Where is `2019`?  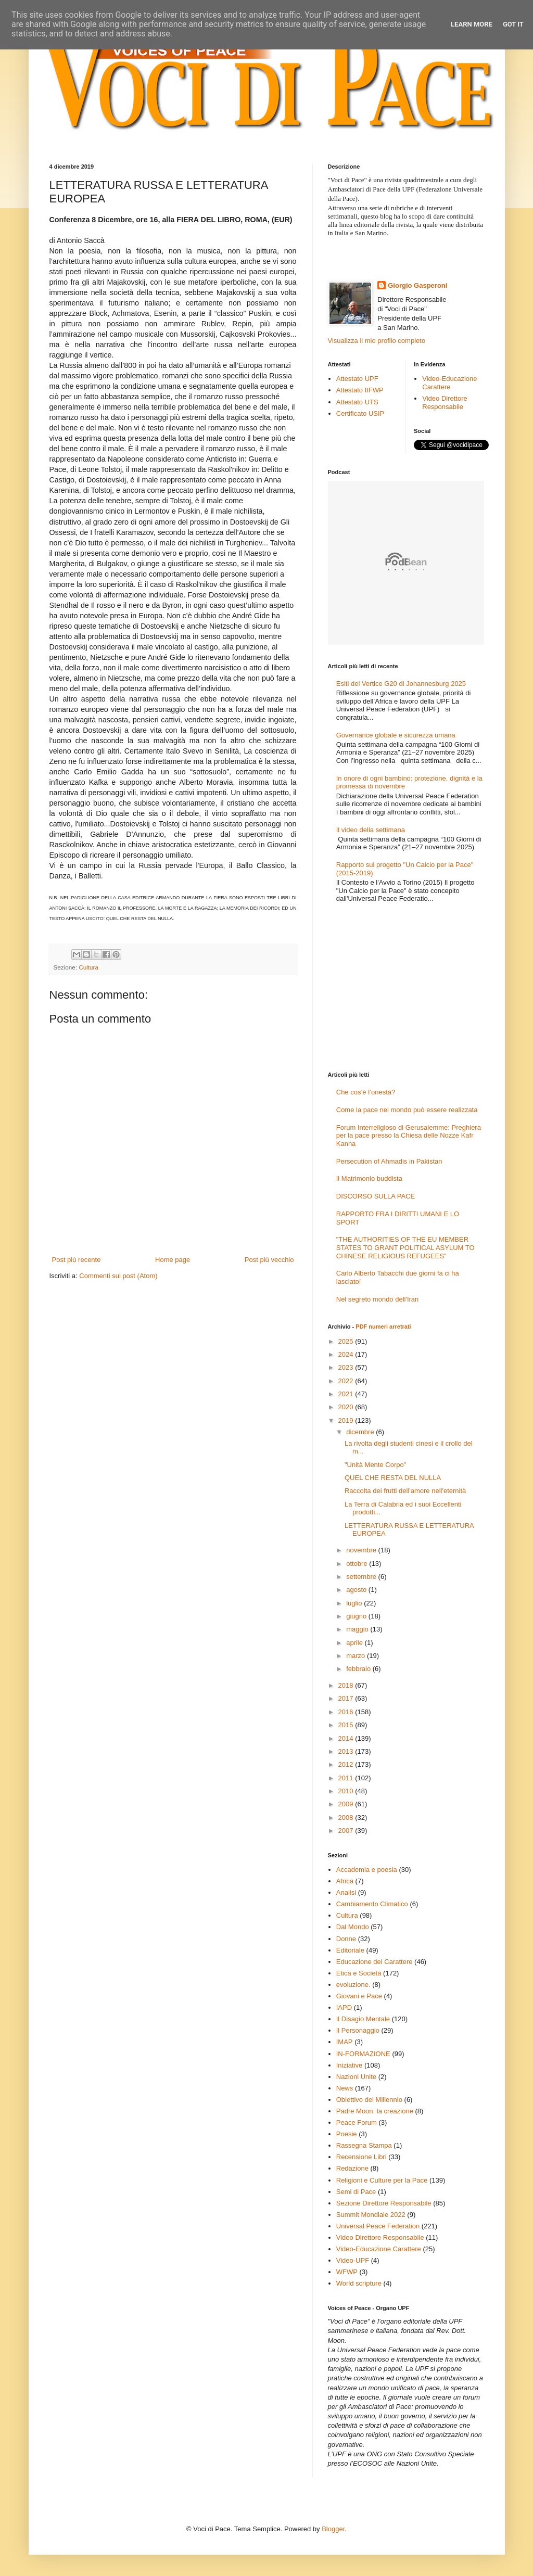 2019 is located at coordinates (347, 1420).